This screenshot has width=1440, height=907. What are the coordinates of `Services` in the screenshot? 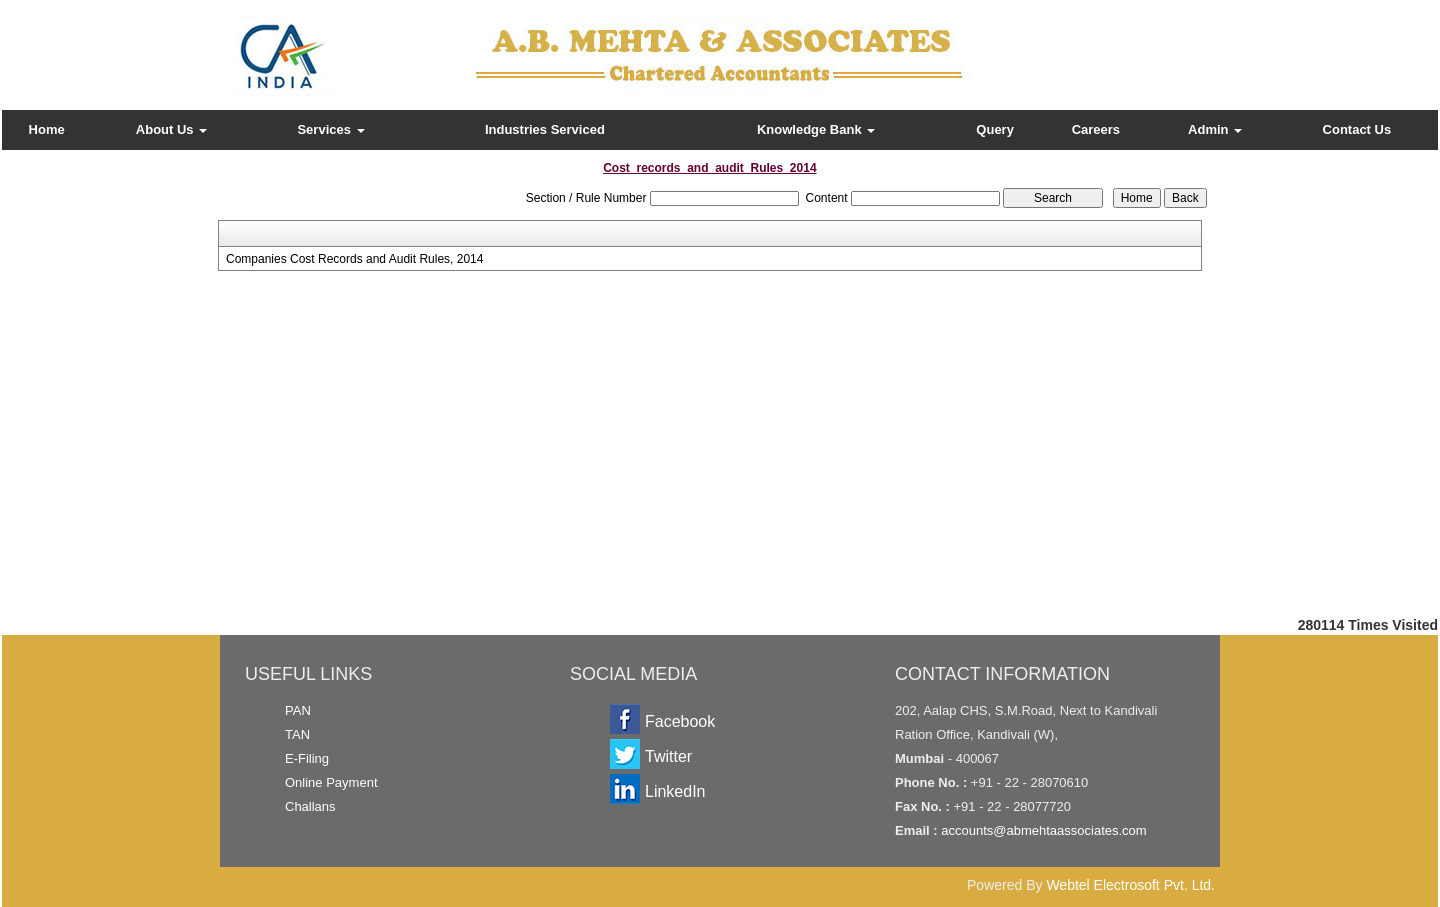 It's located at (330, 129).